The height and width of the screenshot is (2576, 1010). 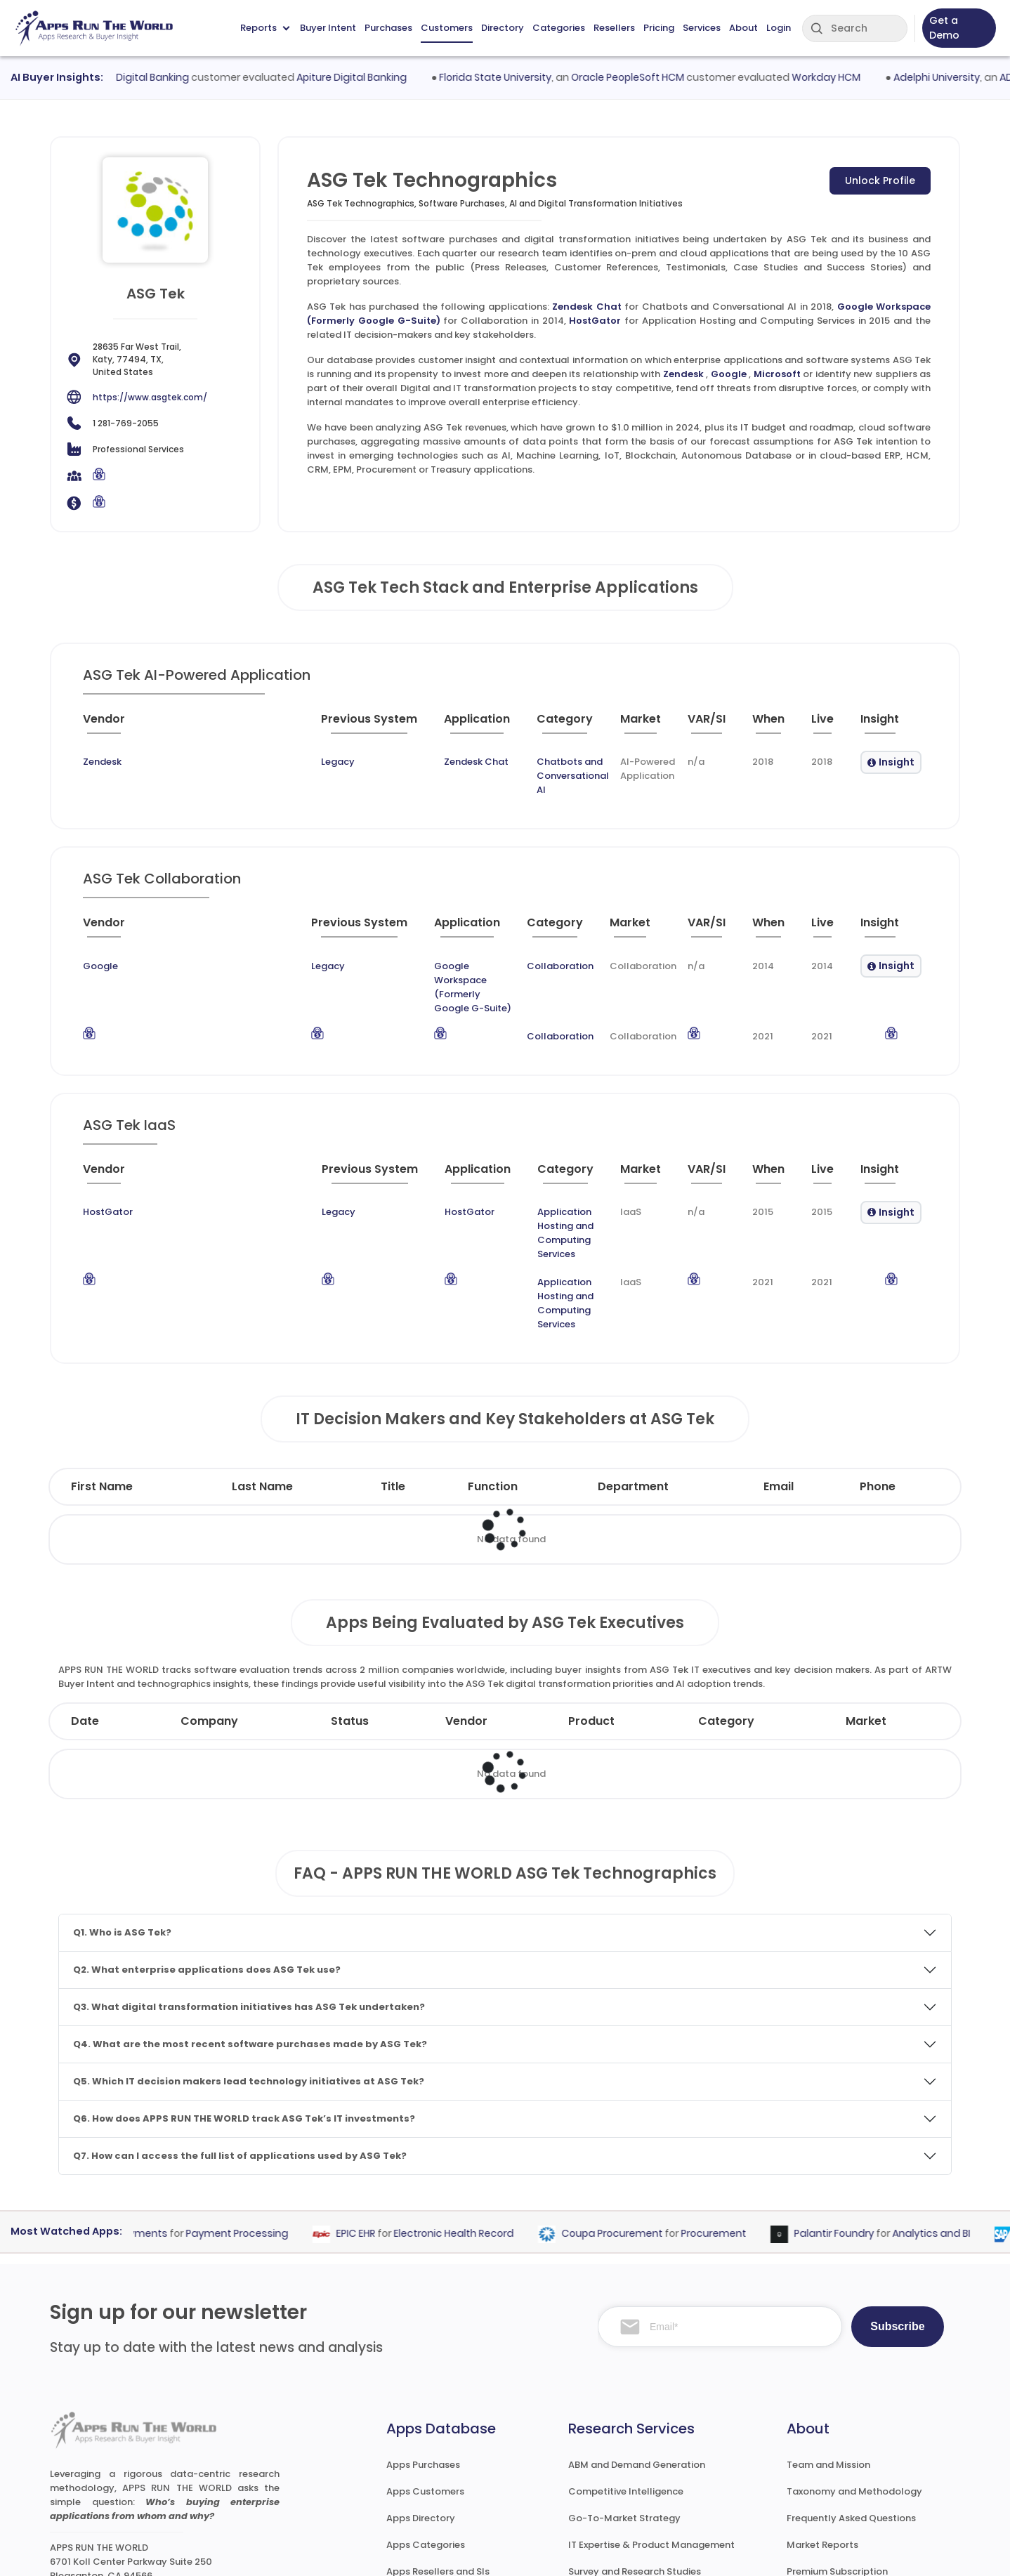 I want to click on Google, so click(x=729, y=374).